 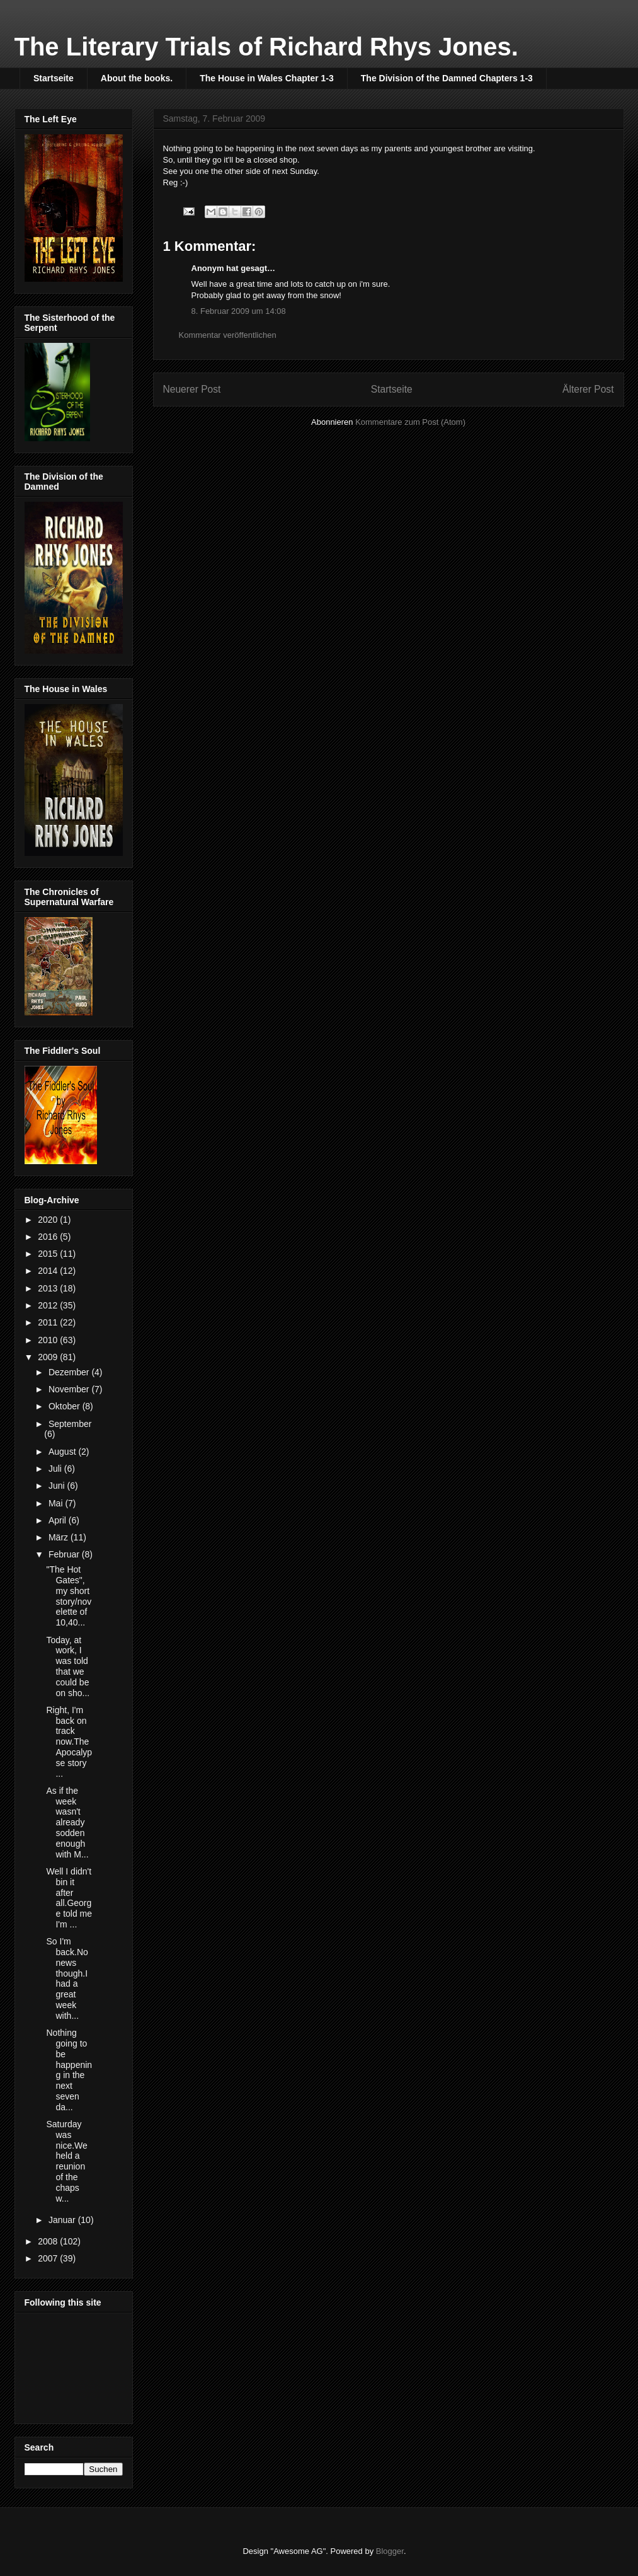 I want to click on Mai, so click(x=56, y=1503).